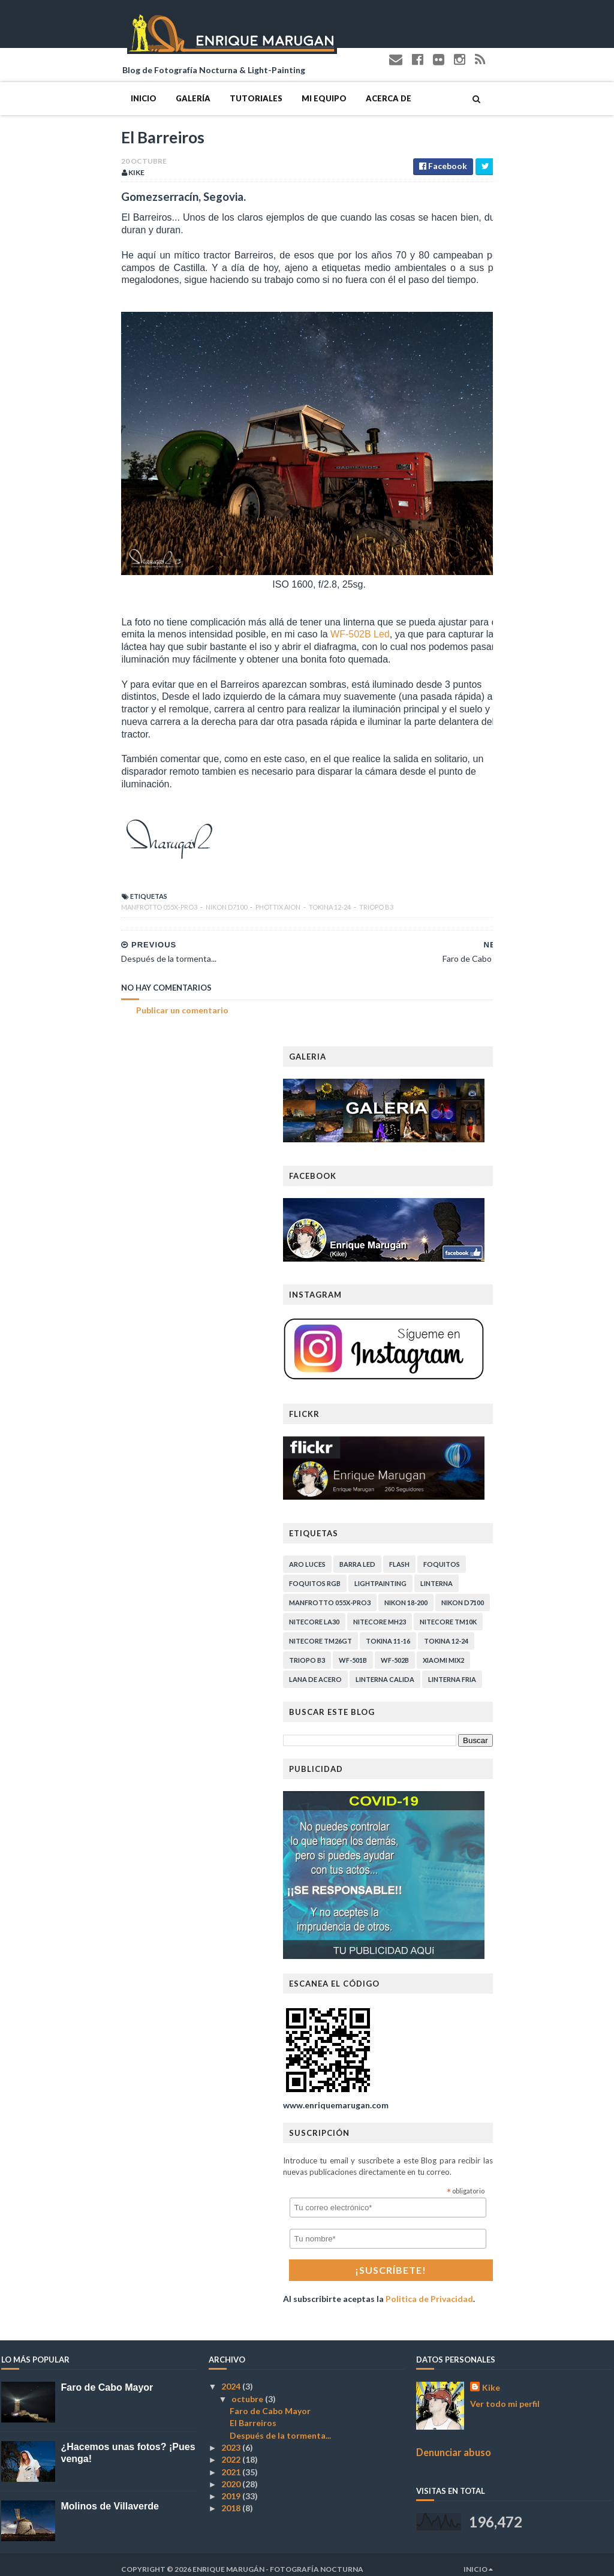 The image size is (614, 2576). Describe the element at coordinates (231, 2438) in the screenshot. I see `2023` at that location.